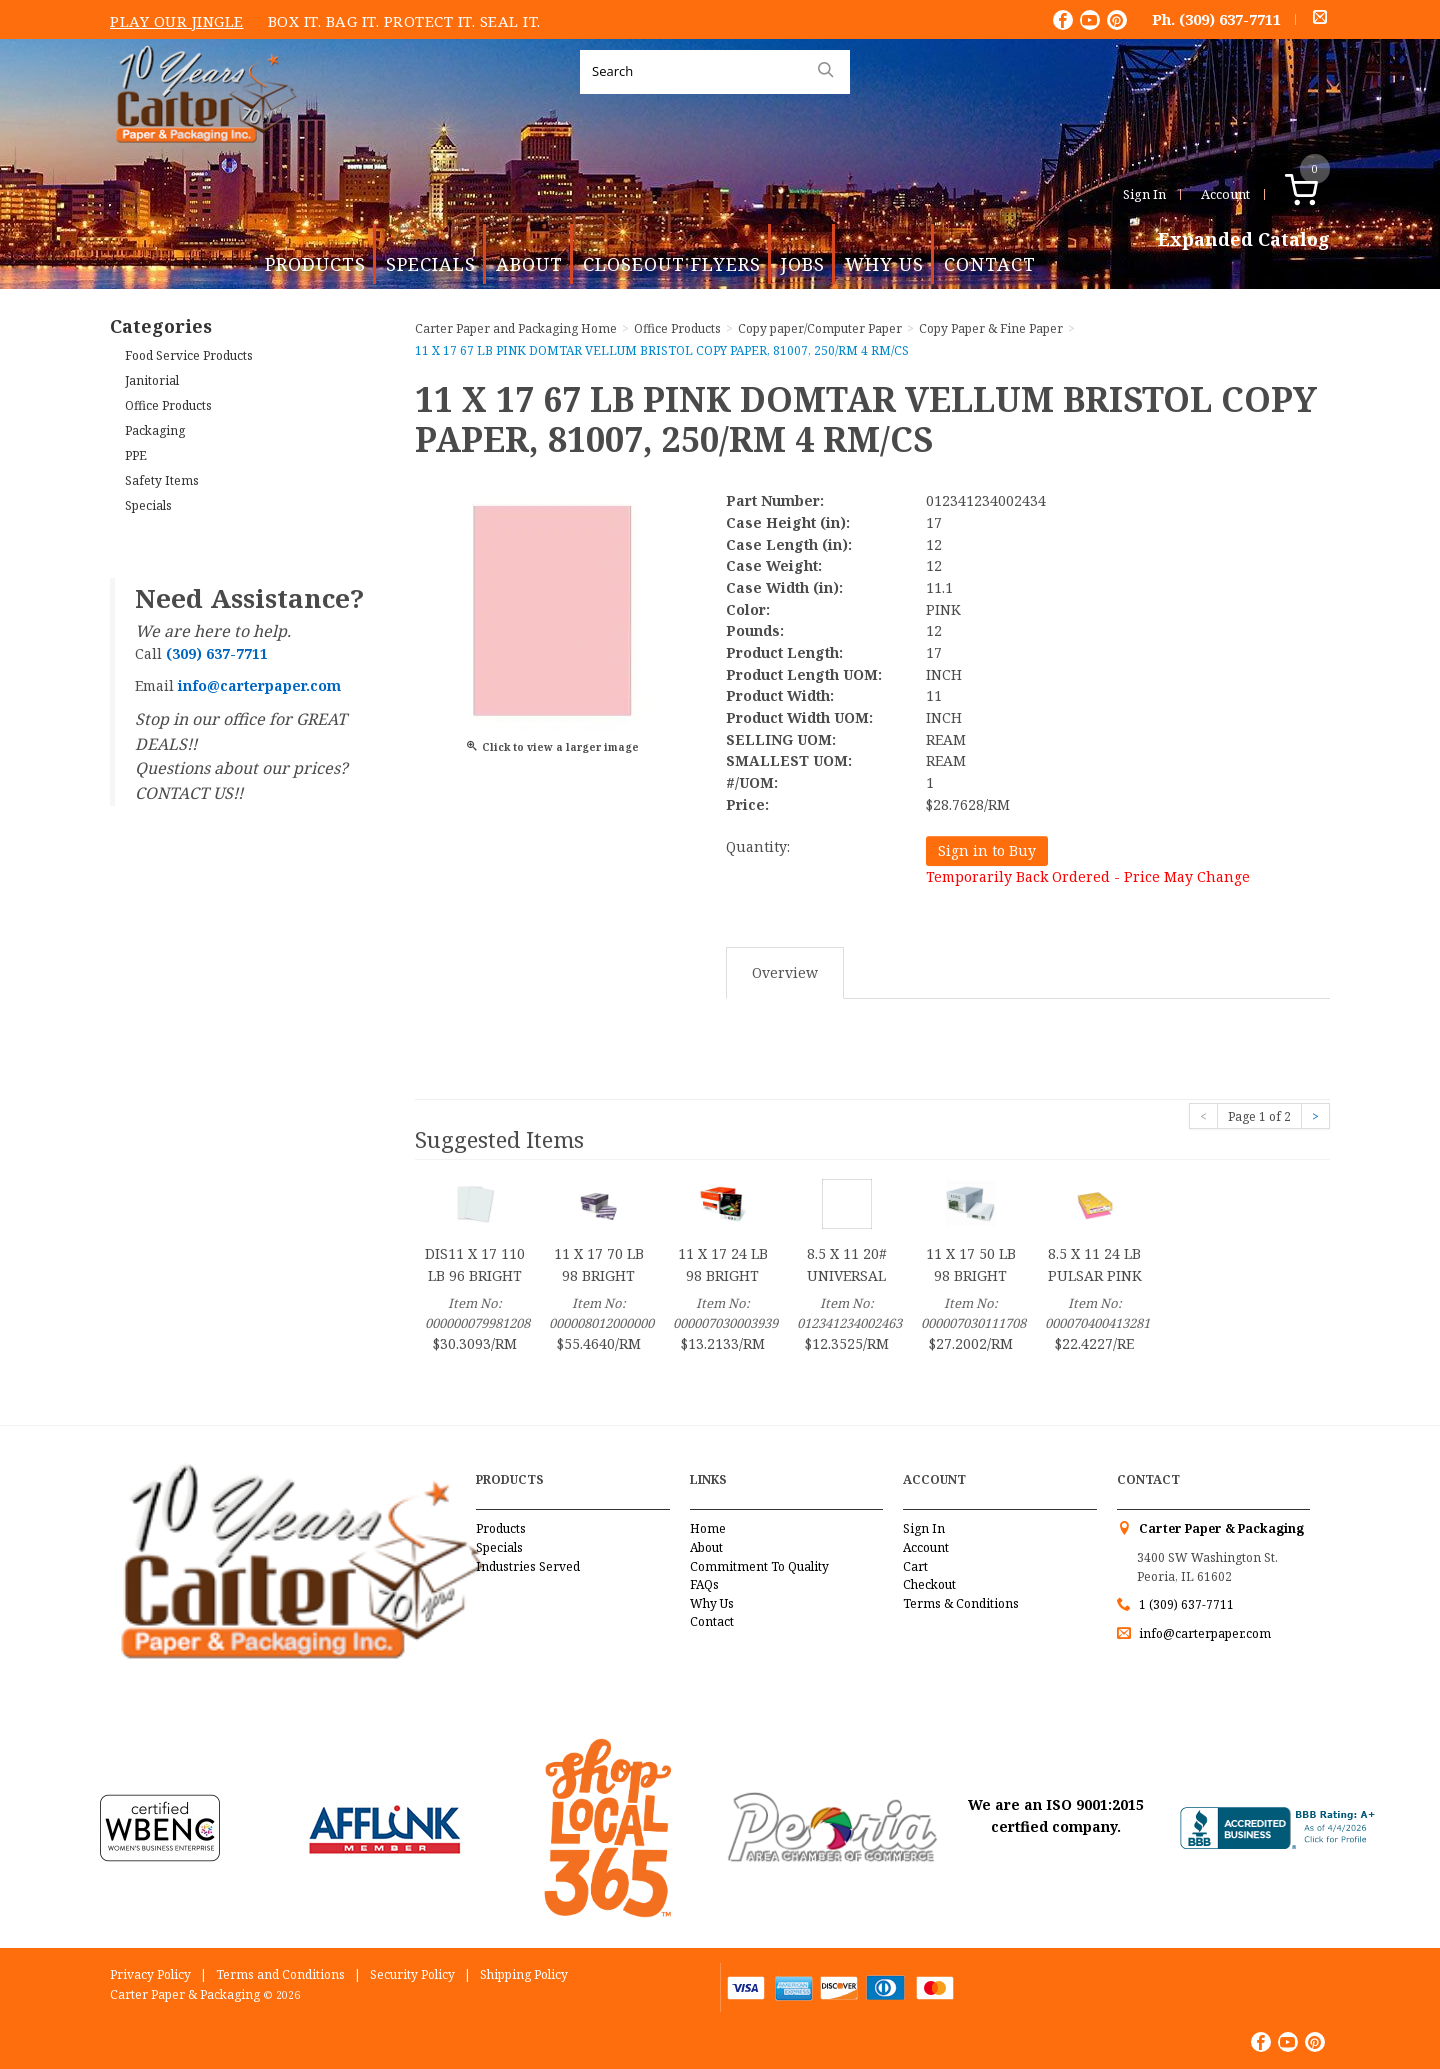 This screenshot has width=1440, height=2069. I want to click on Overview, so click(785, 972).